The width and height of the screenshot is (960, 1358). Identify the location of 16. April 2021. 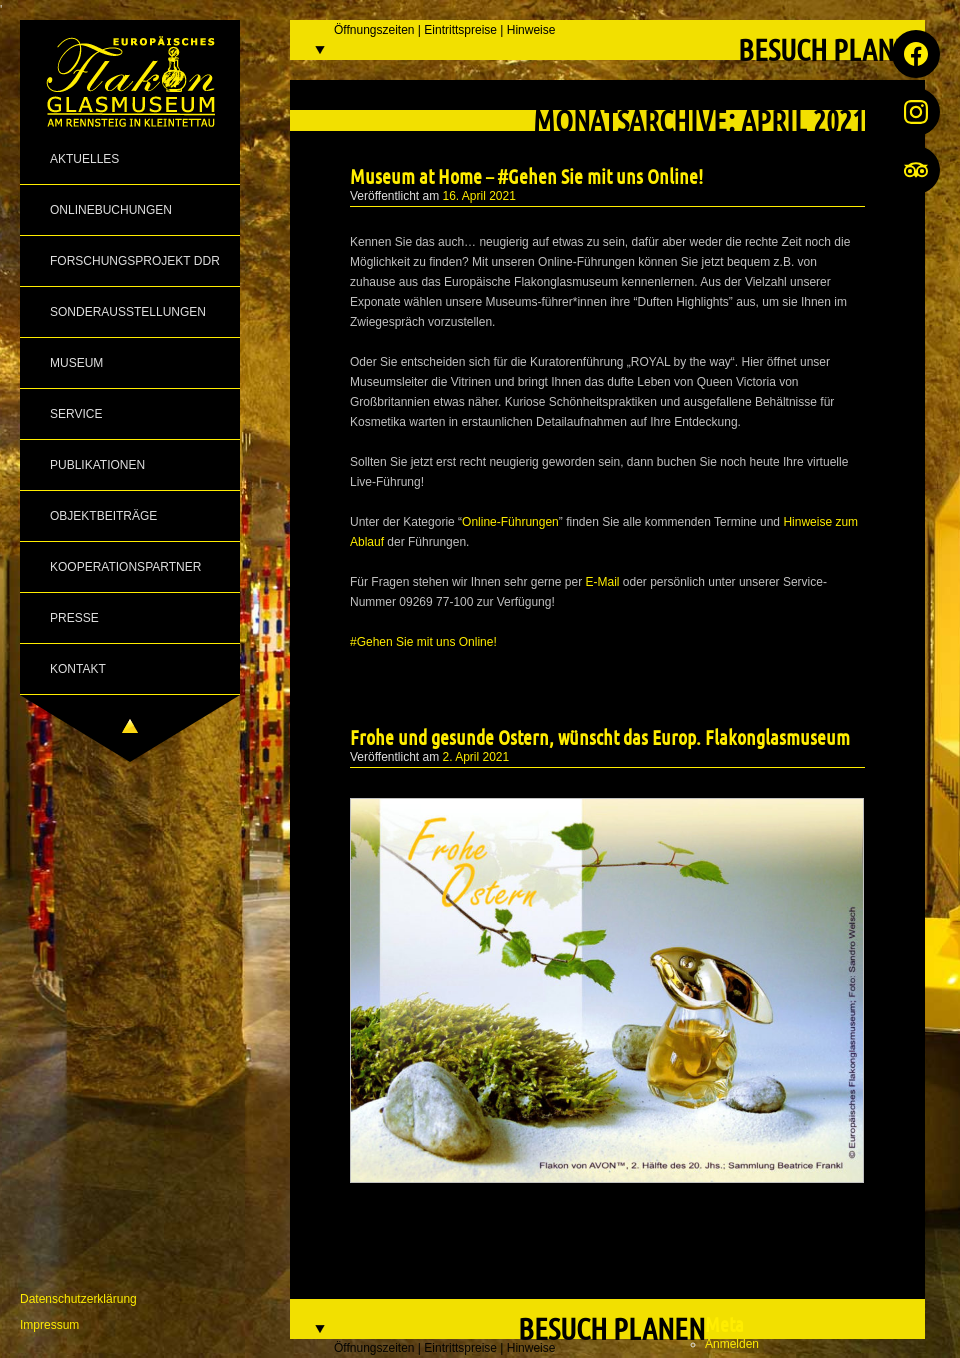
(479, 196).